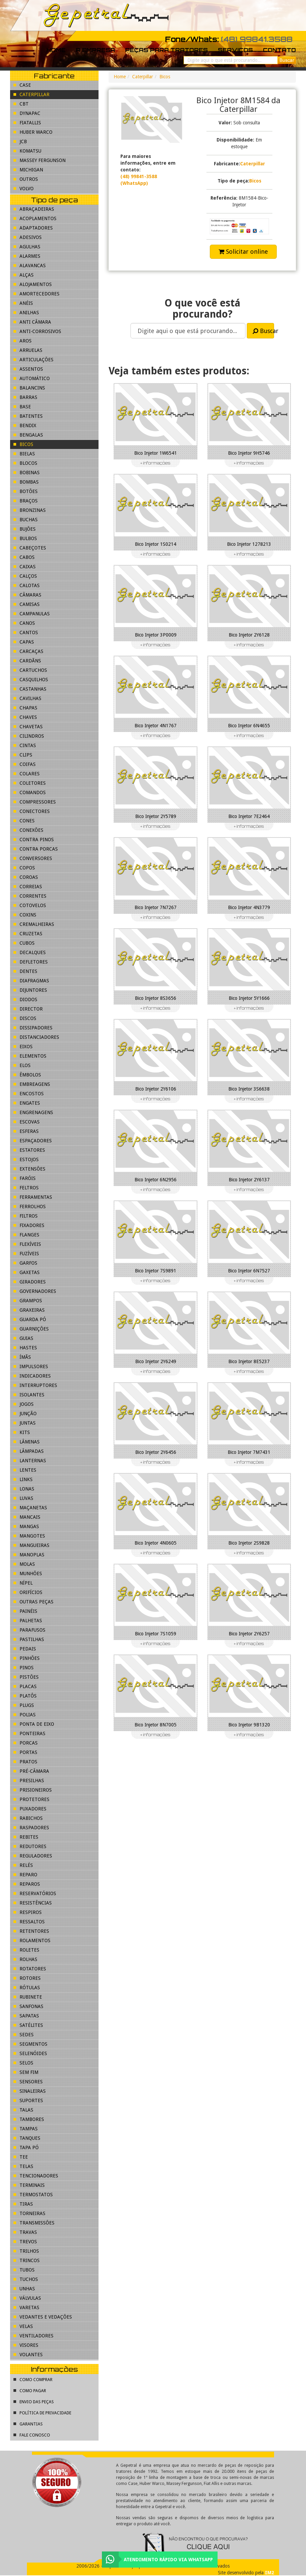  What do you see at coordinates (32, 1140) in the screenshot?
I see `Espaçadores` at bounding box center [32, 1140].